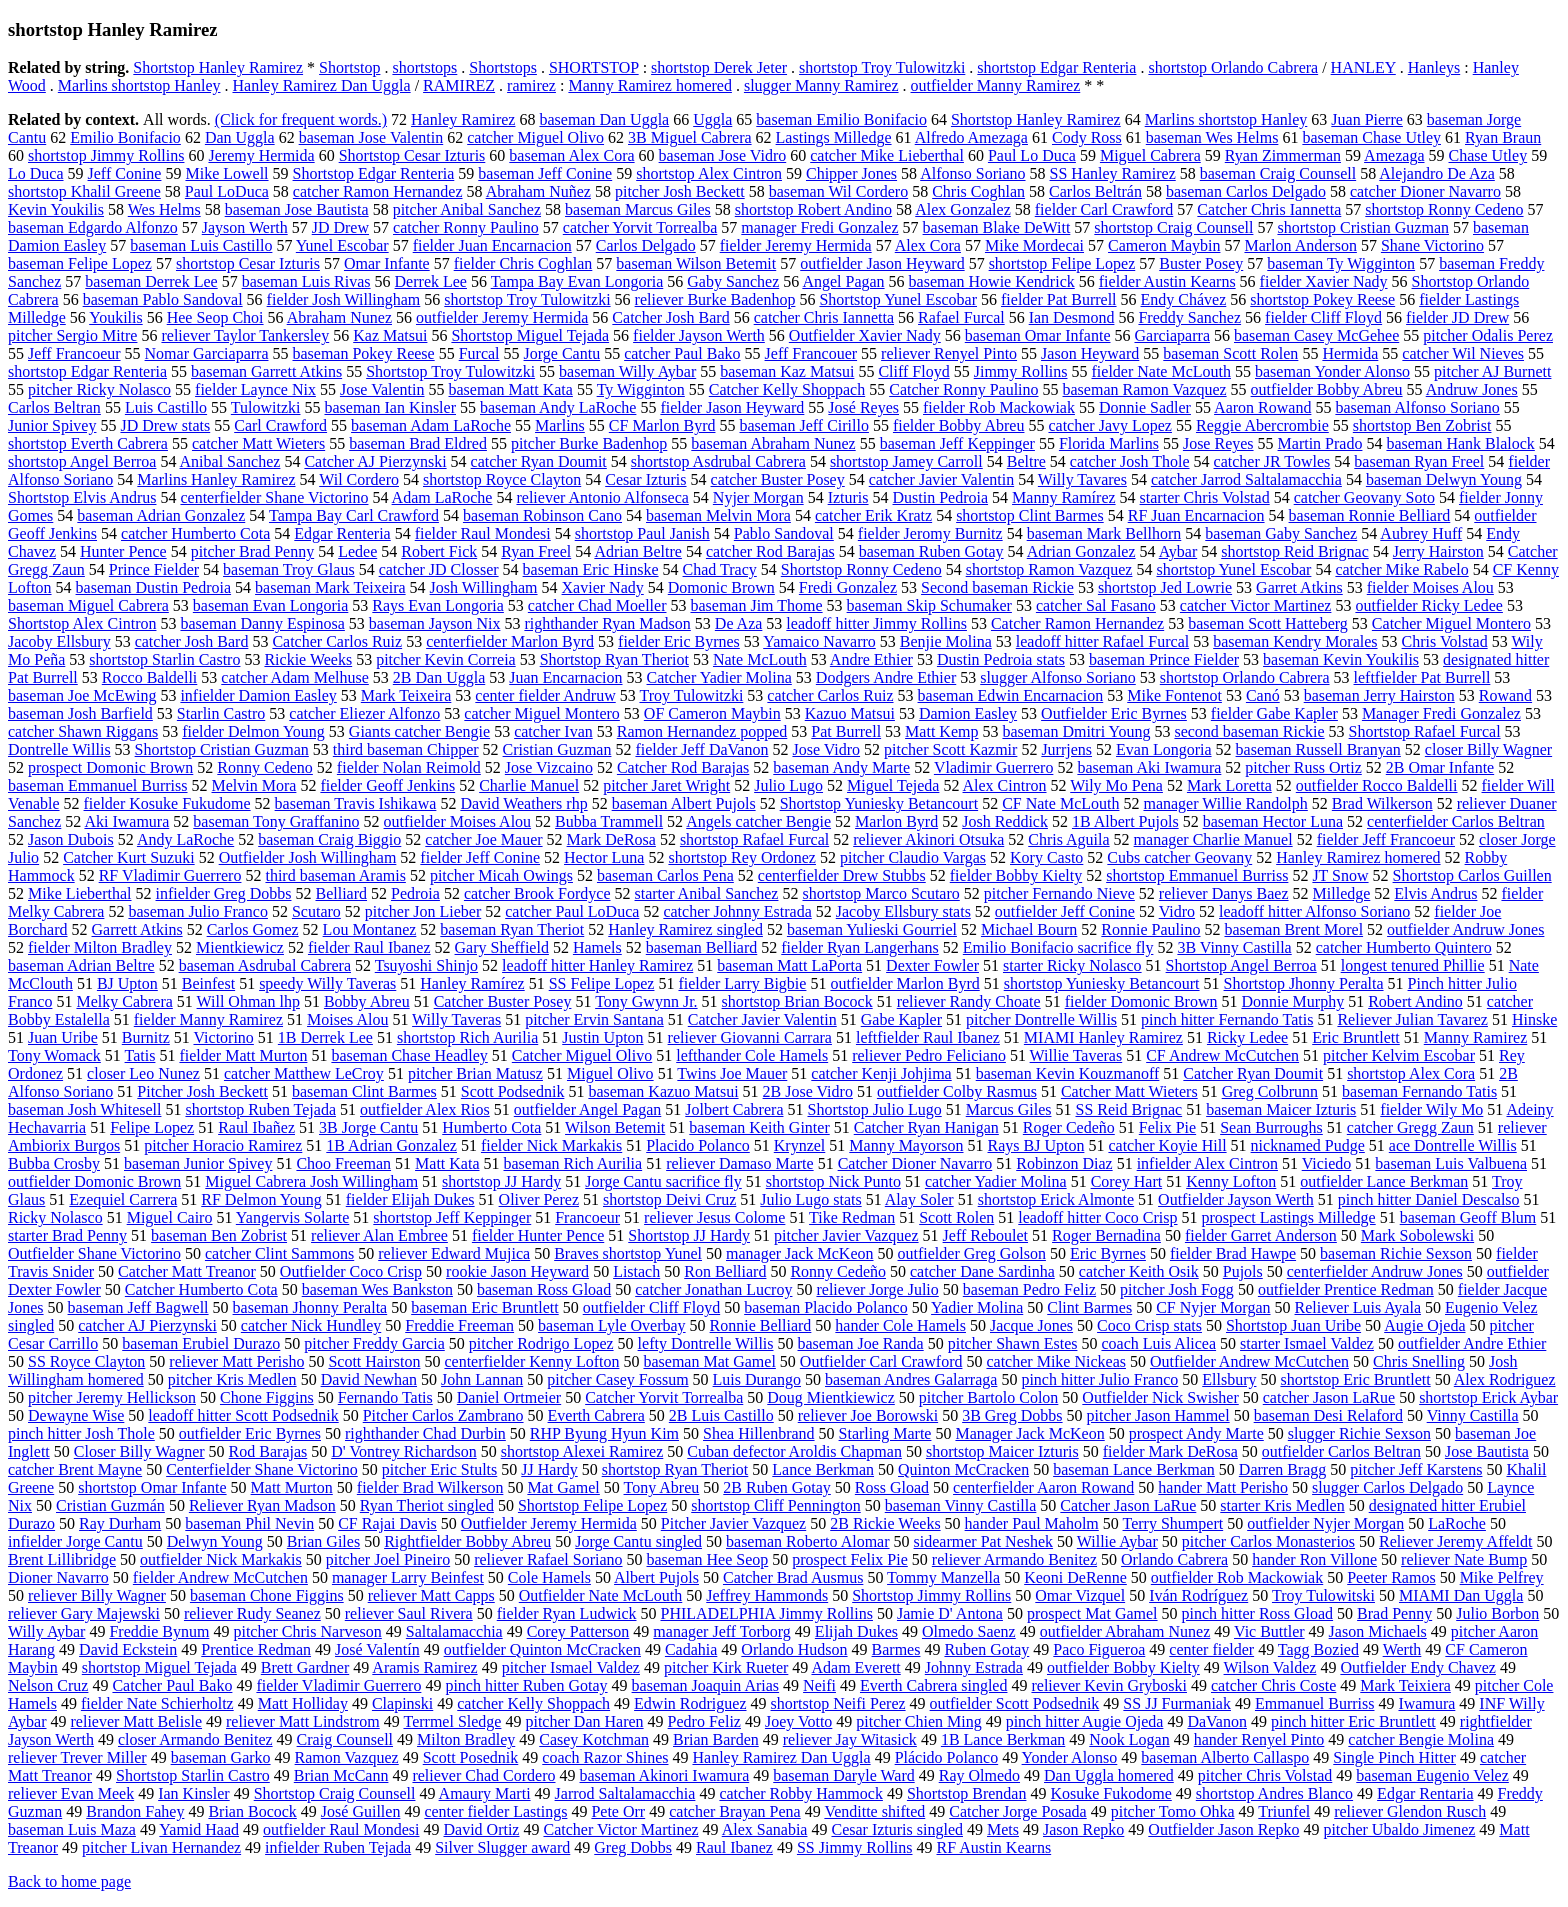 The width and height of the screenshot is (1568, 1907). I want to click on JJ Hardy, so click(549, 1469).